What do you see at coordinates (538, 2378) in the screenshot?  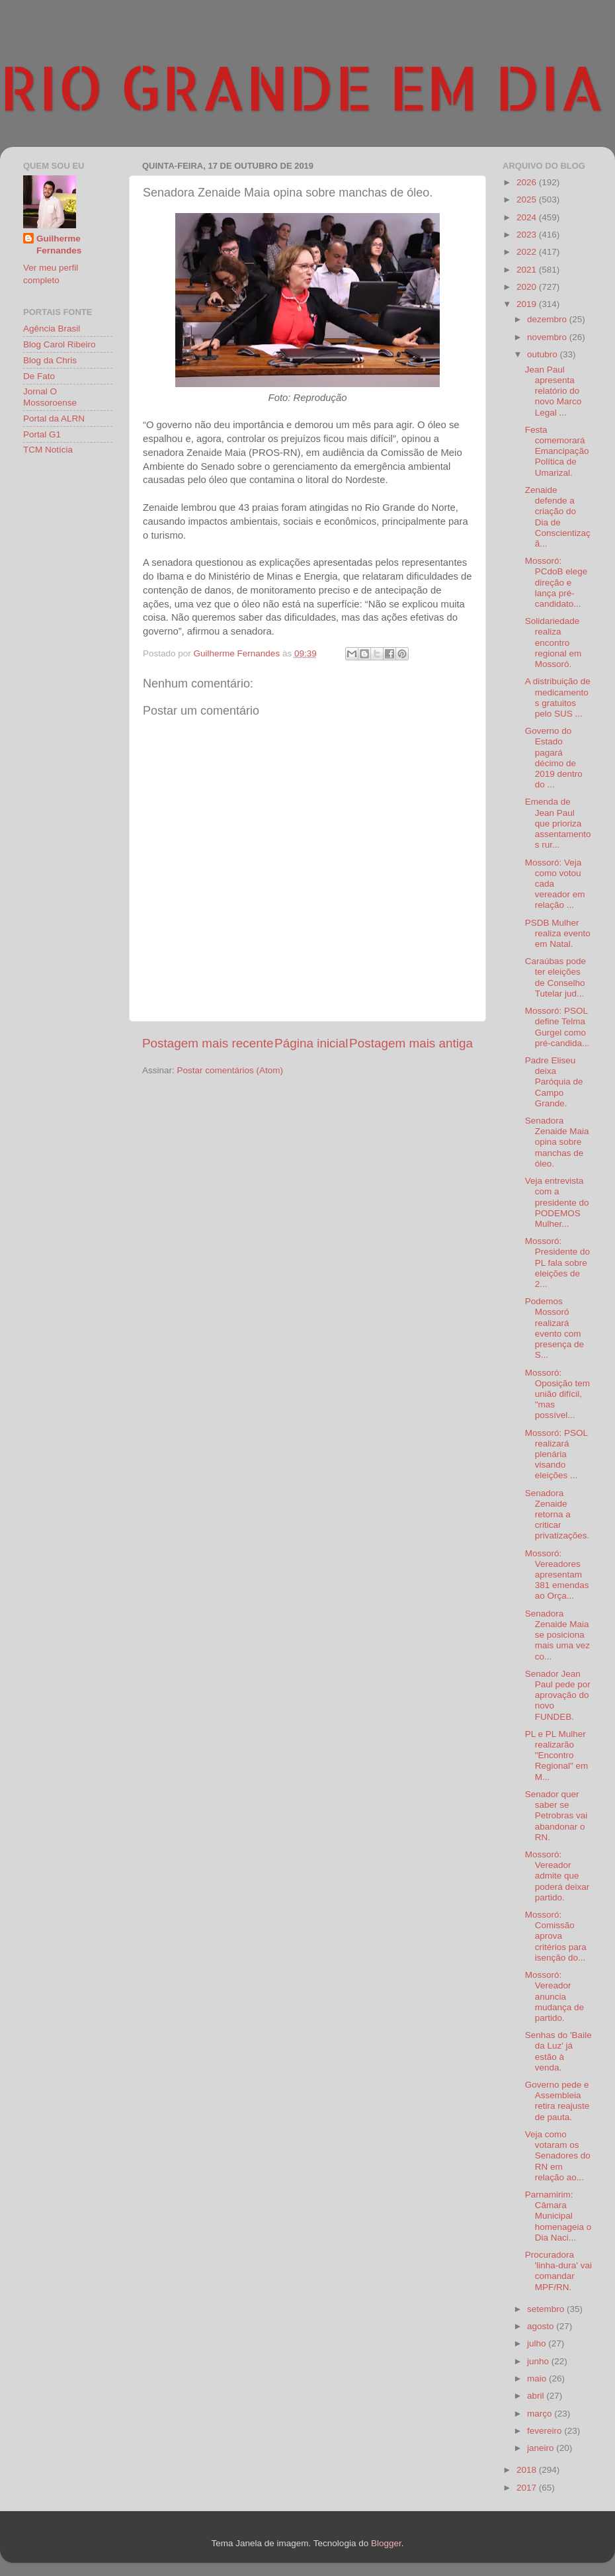 I see `maio` at bounding box center [538, 2378].